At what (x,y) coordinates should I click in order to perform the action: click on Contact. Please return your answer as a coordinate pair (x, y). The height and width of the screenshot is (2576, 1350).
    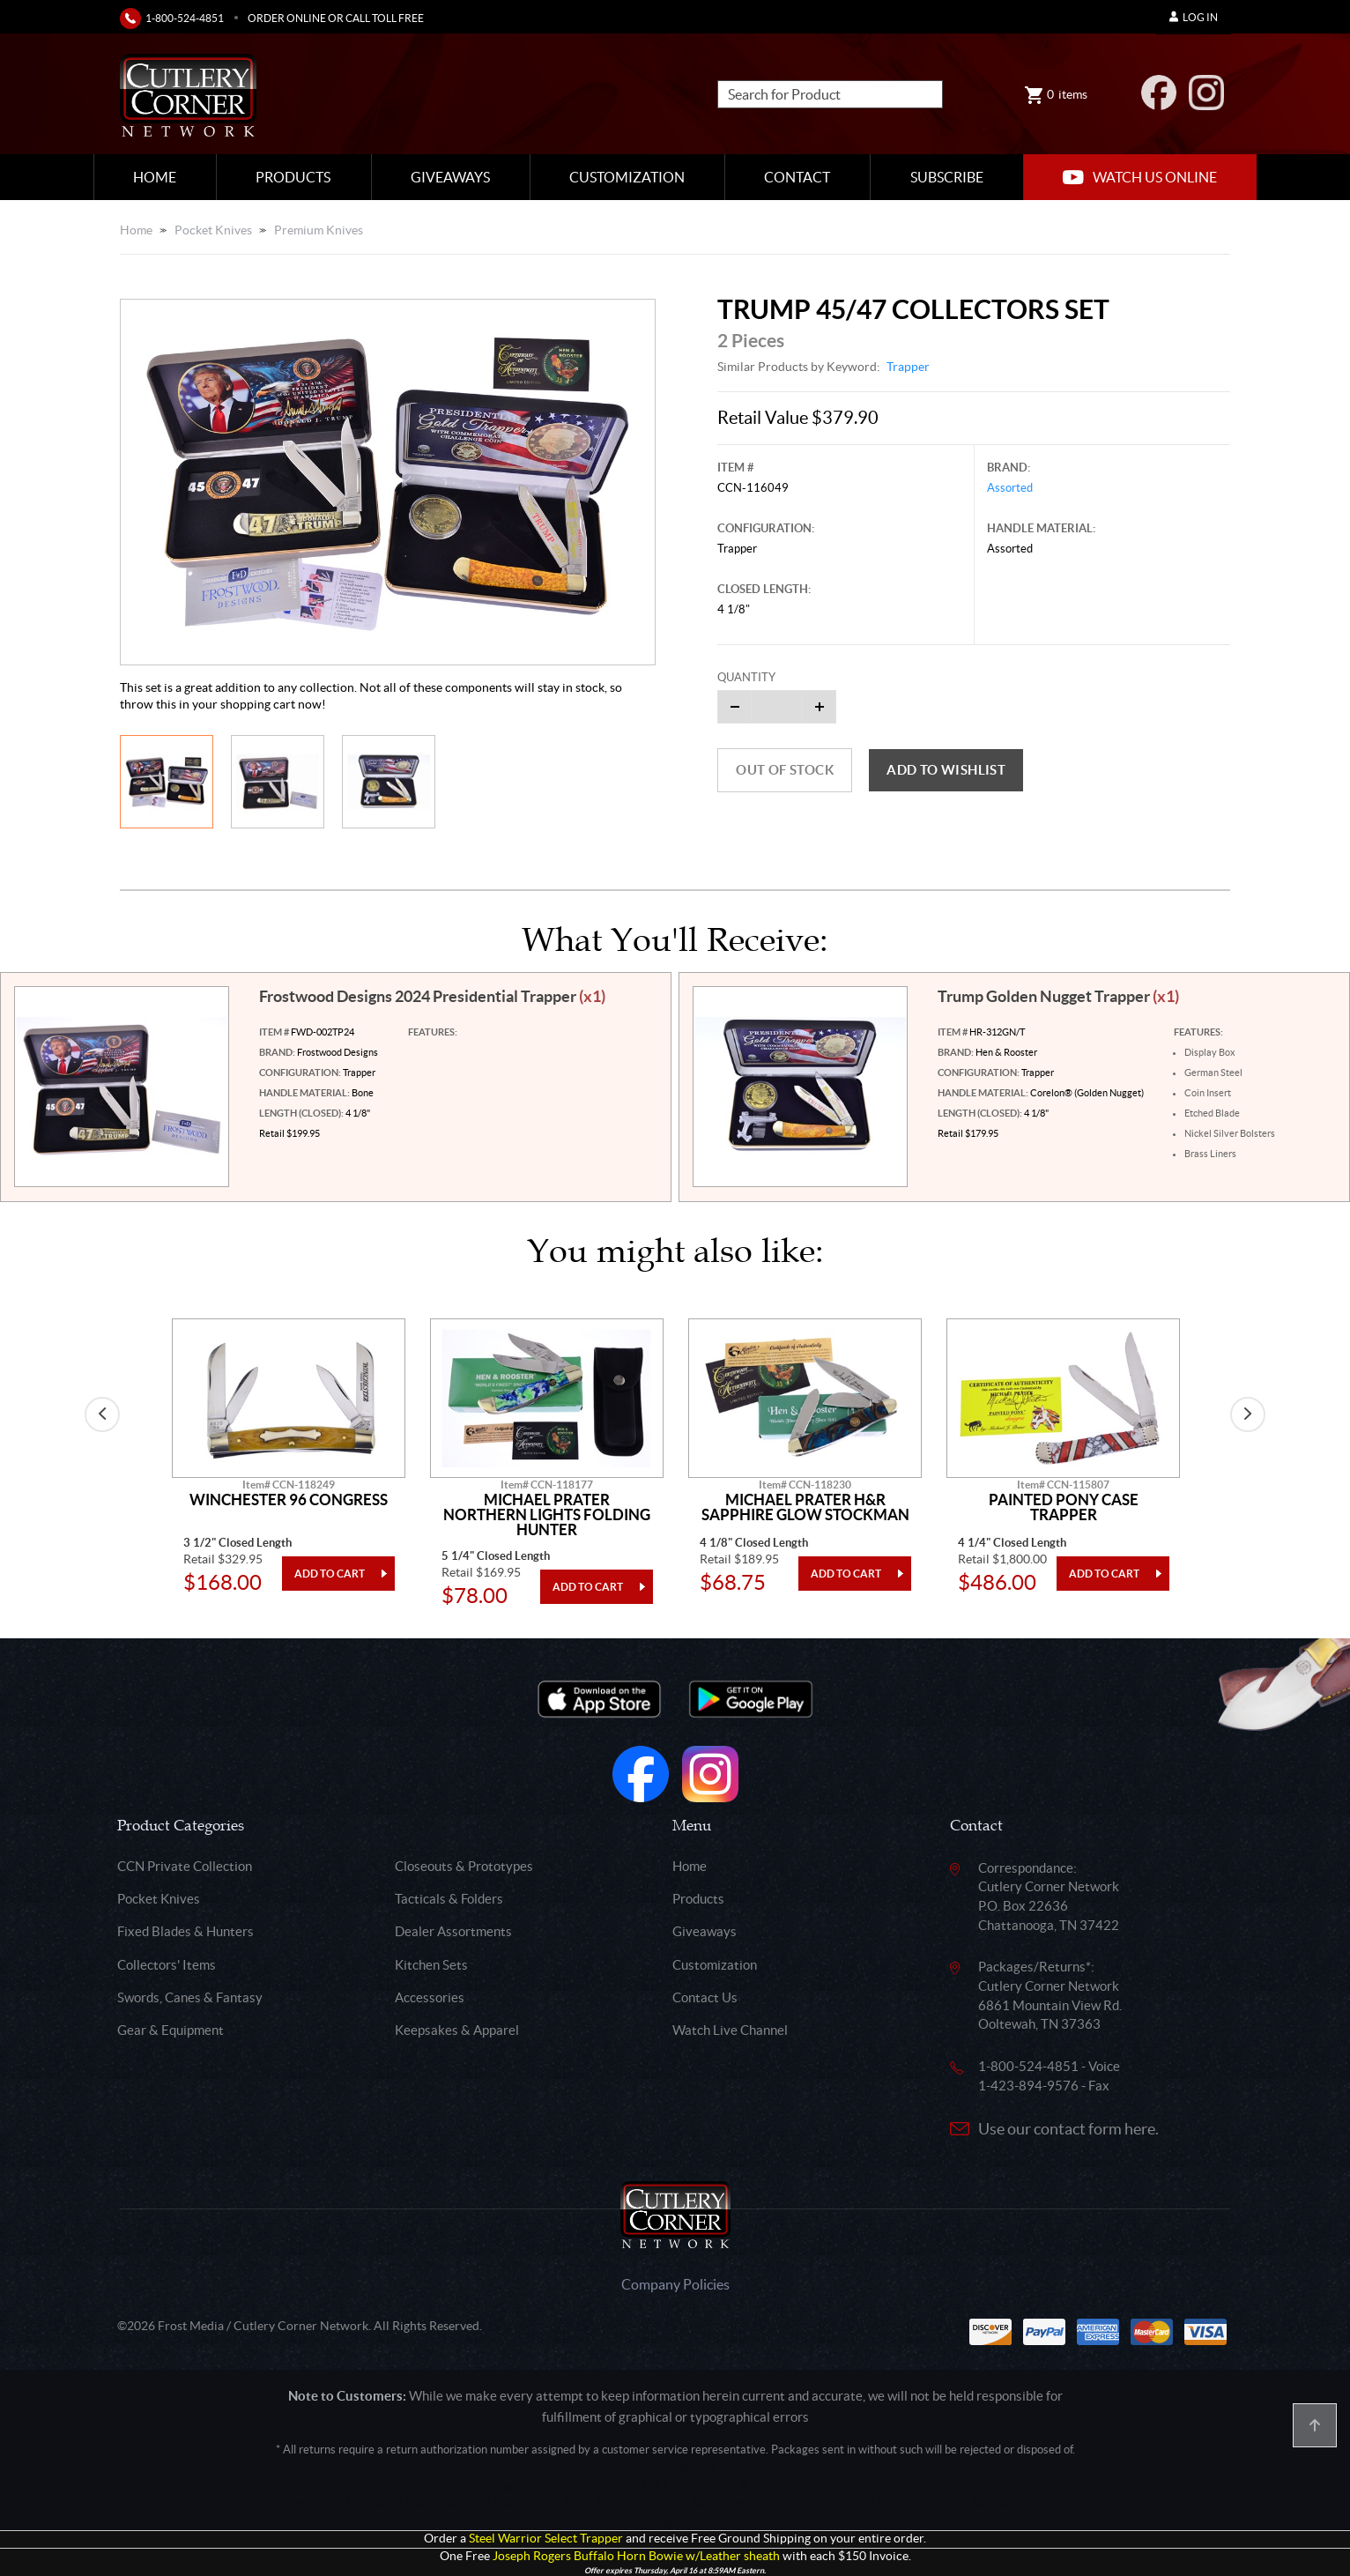
    Looking at the image, I should click on (797, 177).